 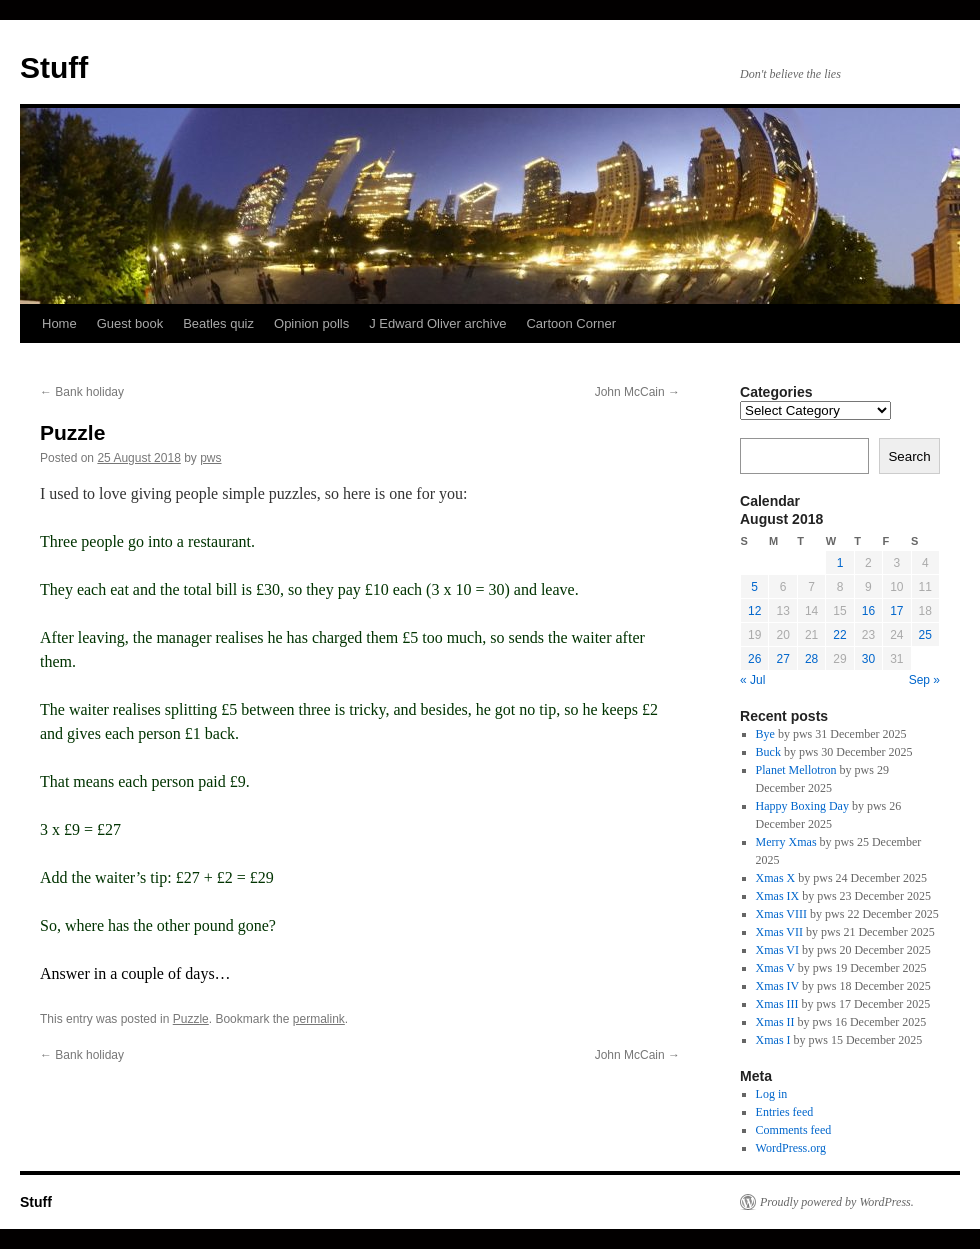 What do you see at coordinates (772, 1094) in the screenshot?
I see `Log in` at bounding box center [772, 1094].